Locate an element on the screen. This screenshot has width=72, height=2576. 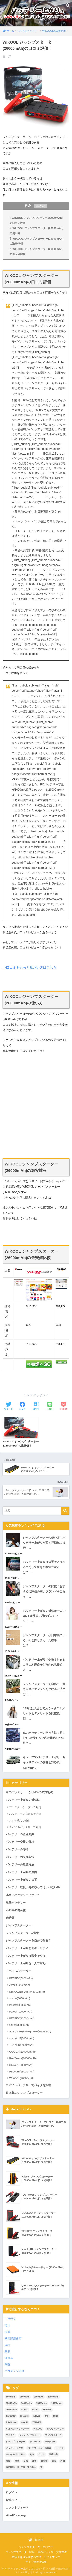
バッテリー取扱い時のやってはいけない事 is located at coordinates (33, 1887).